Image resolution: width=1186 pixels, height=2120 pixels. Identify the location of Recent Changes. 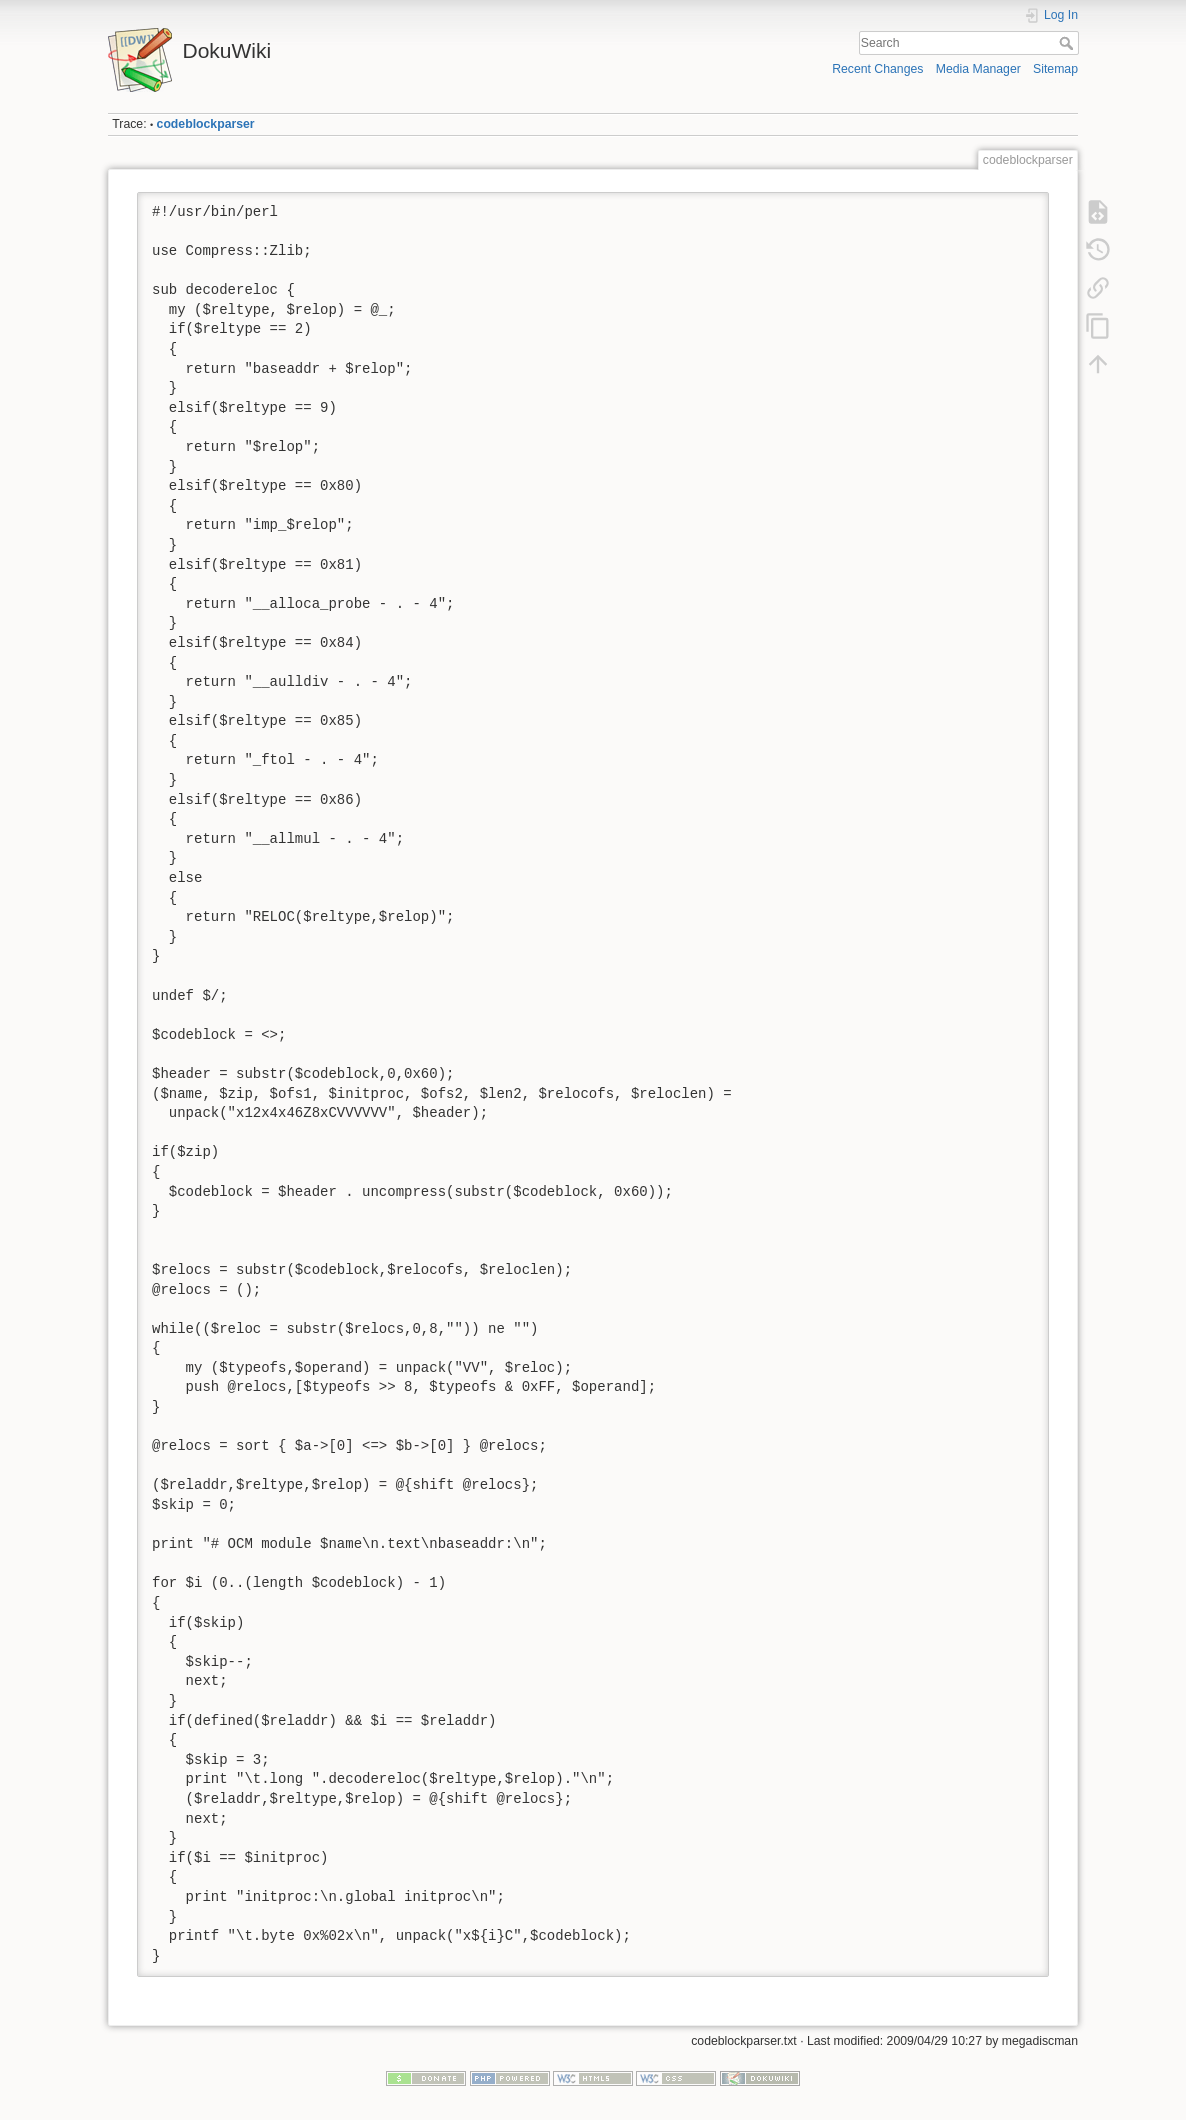
(877, 69).